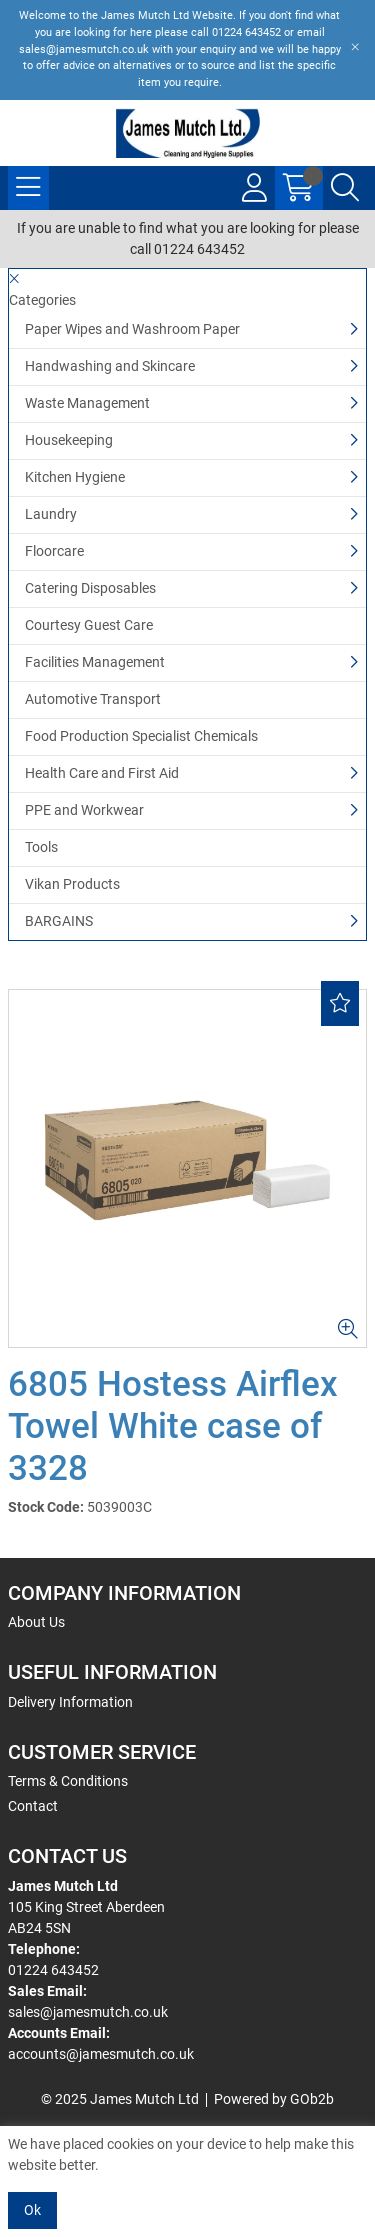  What do you see at coordinates (93, 699) in the screenshot?
I see `Automotive Transport` at bounding box center [93, 699].